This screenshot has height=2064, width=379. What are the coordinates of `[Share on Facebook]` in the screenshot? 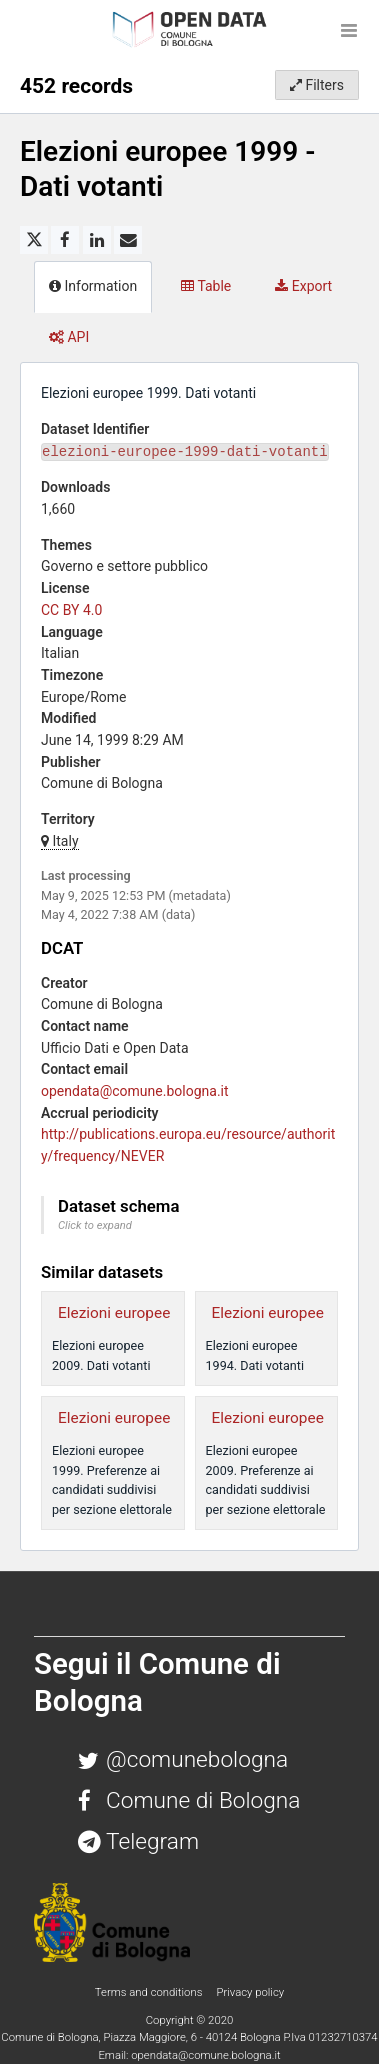 It's located at (65, 240).